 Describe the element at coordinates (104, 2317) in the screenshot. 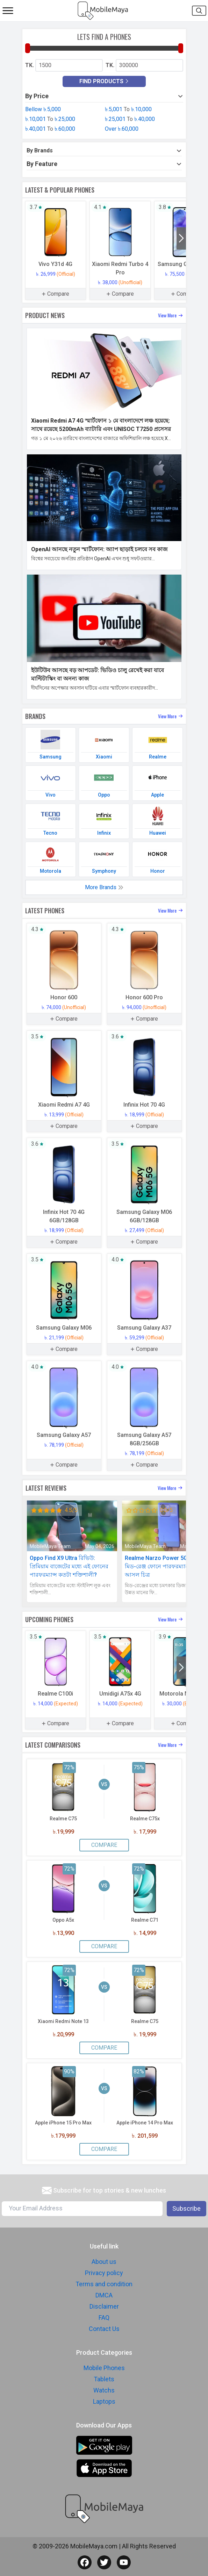

I see `FAQ` at that location.